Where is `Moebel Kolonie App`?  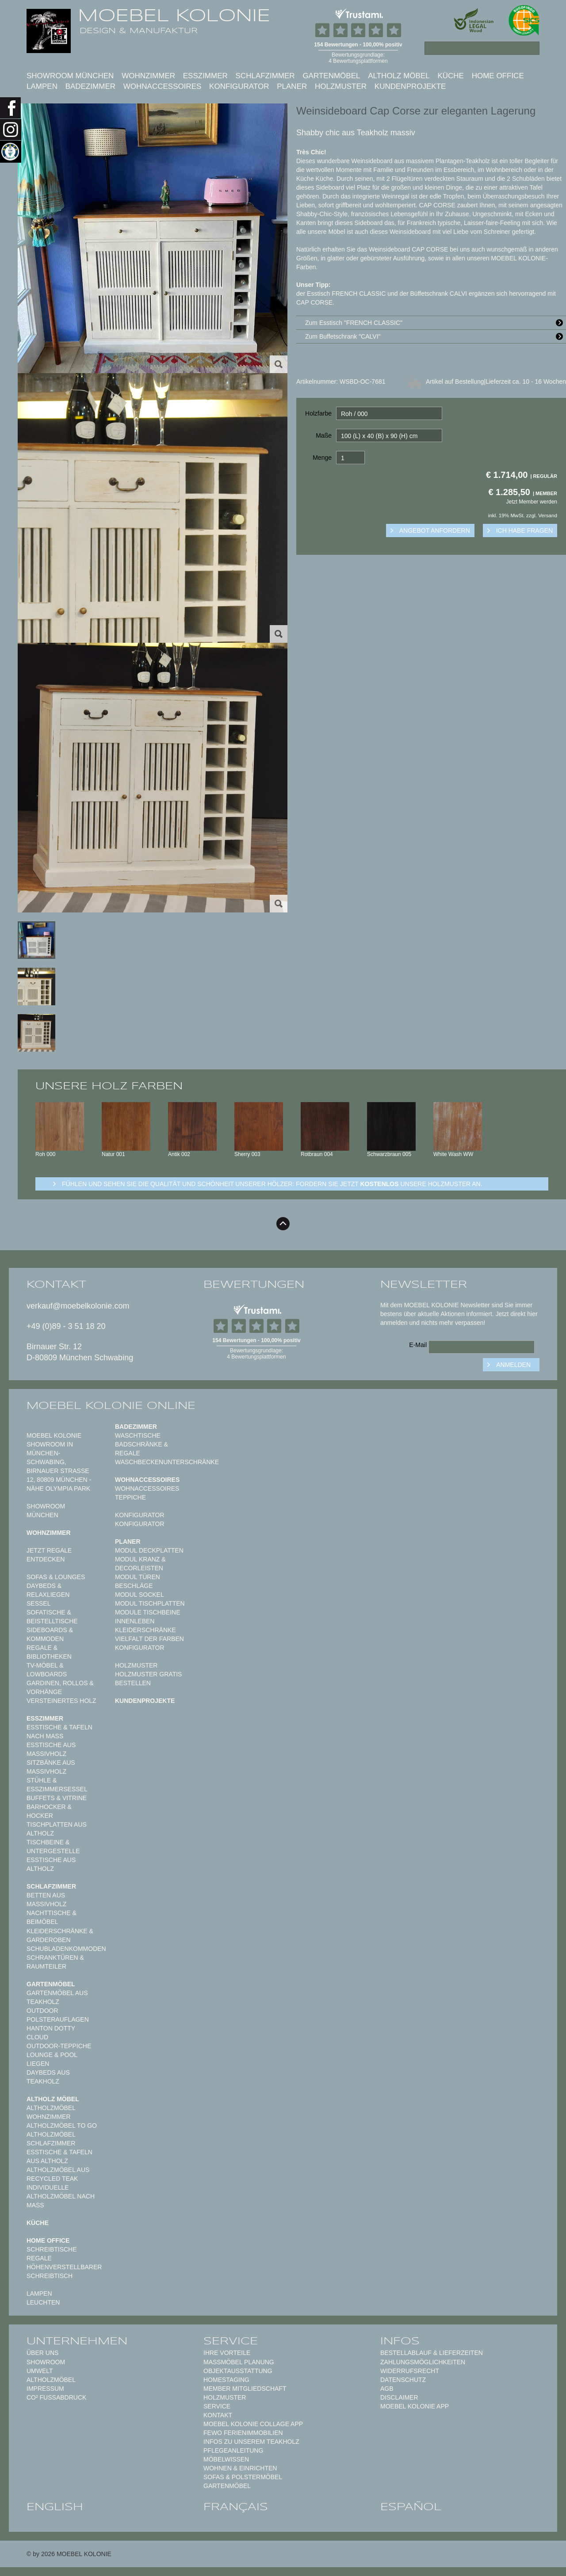 Moebel Kolonie App is located at coordinates (414, 2406).